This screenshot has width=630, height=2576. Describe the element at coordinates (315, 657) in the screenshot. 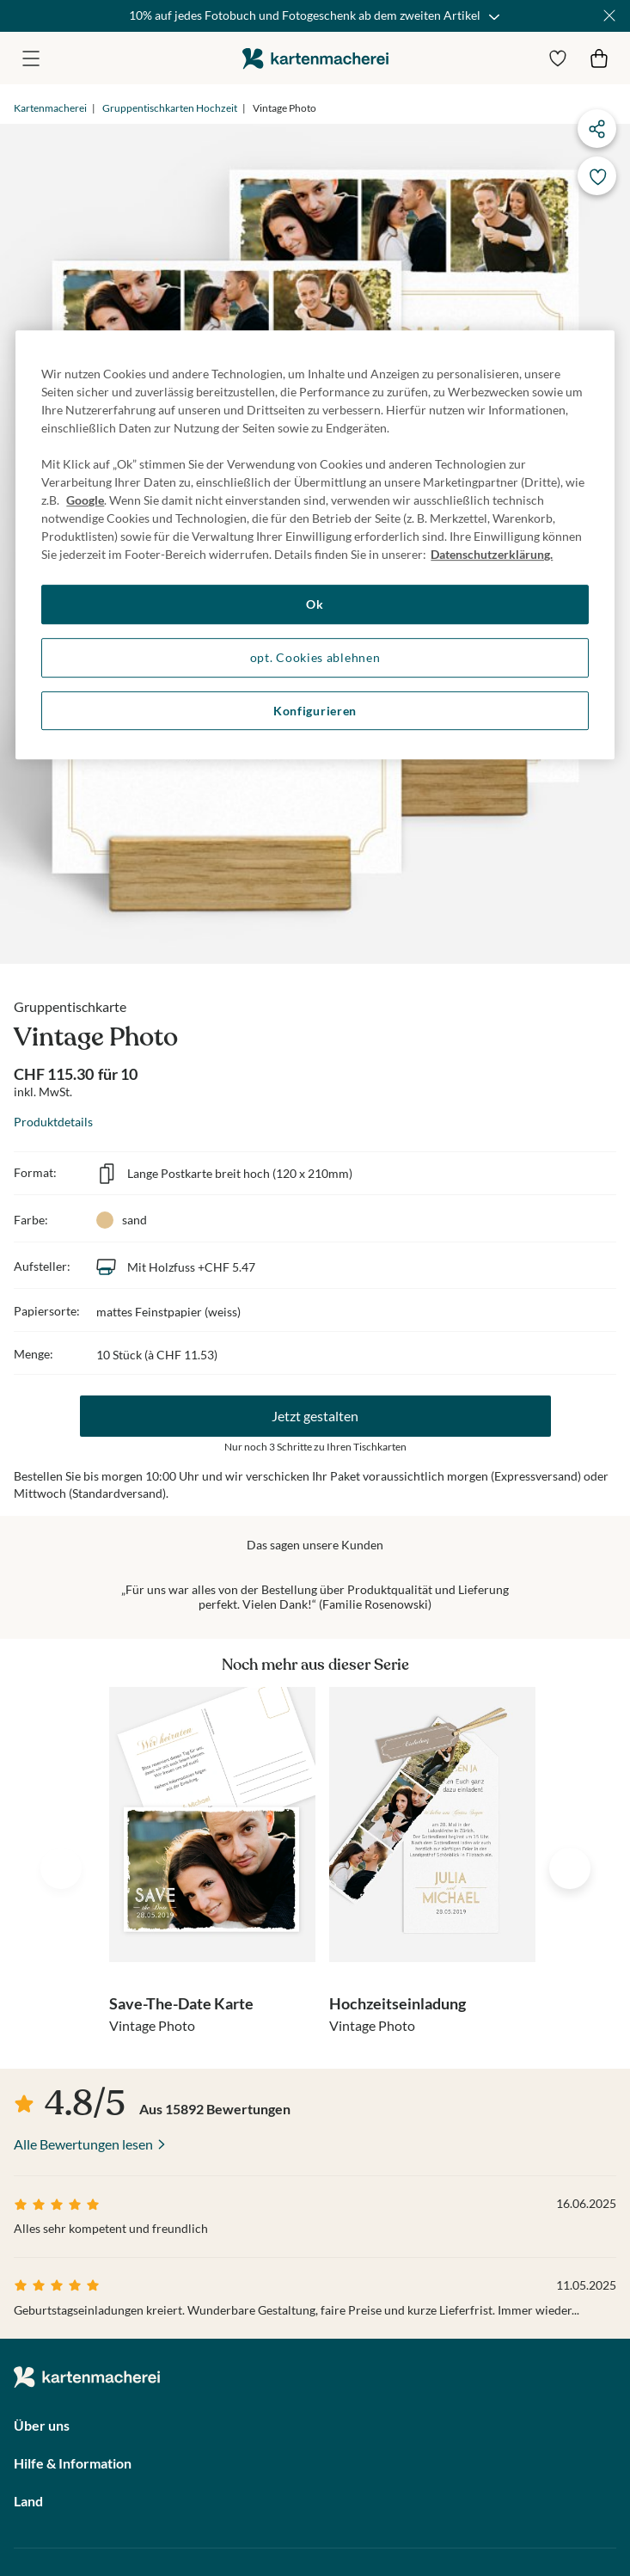

I see `opt. Cookies ablehnen` at that location.